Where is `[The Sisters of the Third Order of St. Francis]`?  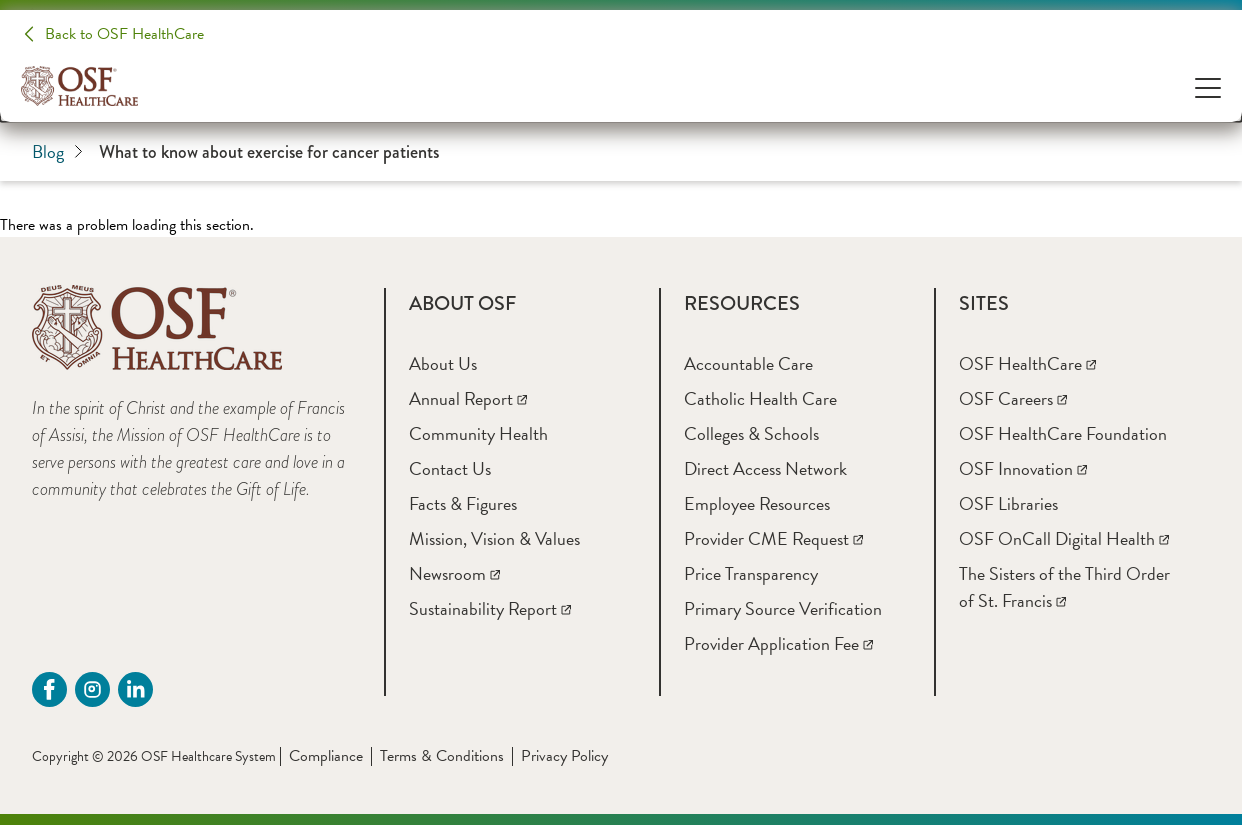 [The Sisters of the Third Order of St. Francis] is located at coordinates (1064, 587).